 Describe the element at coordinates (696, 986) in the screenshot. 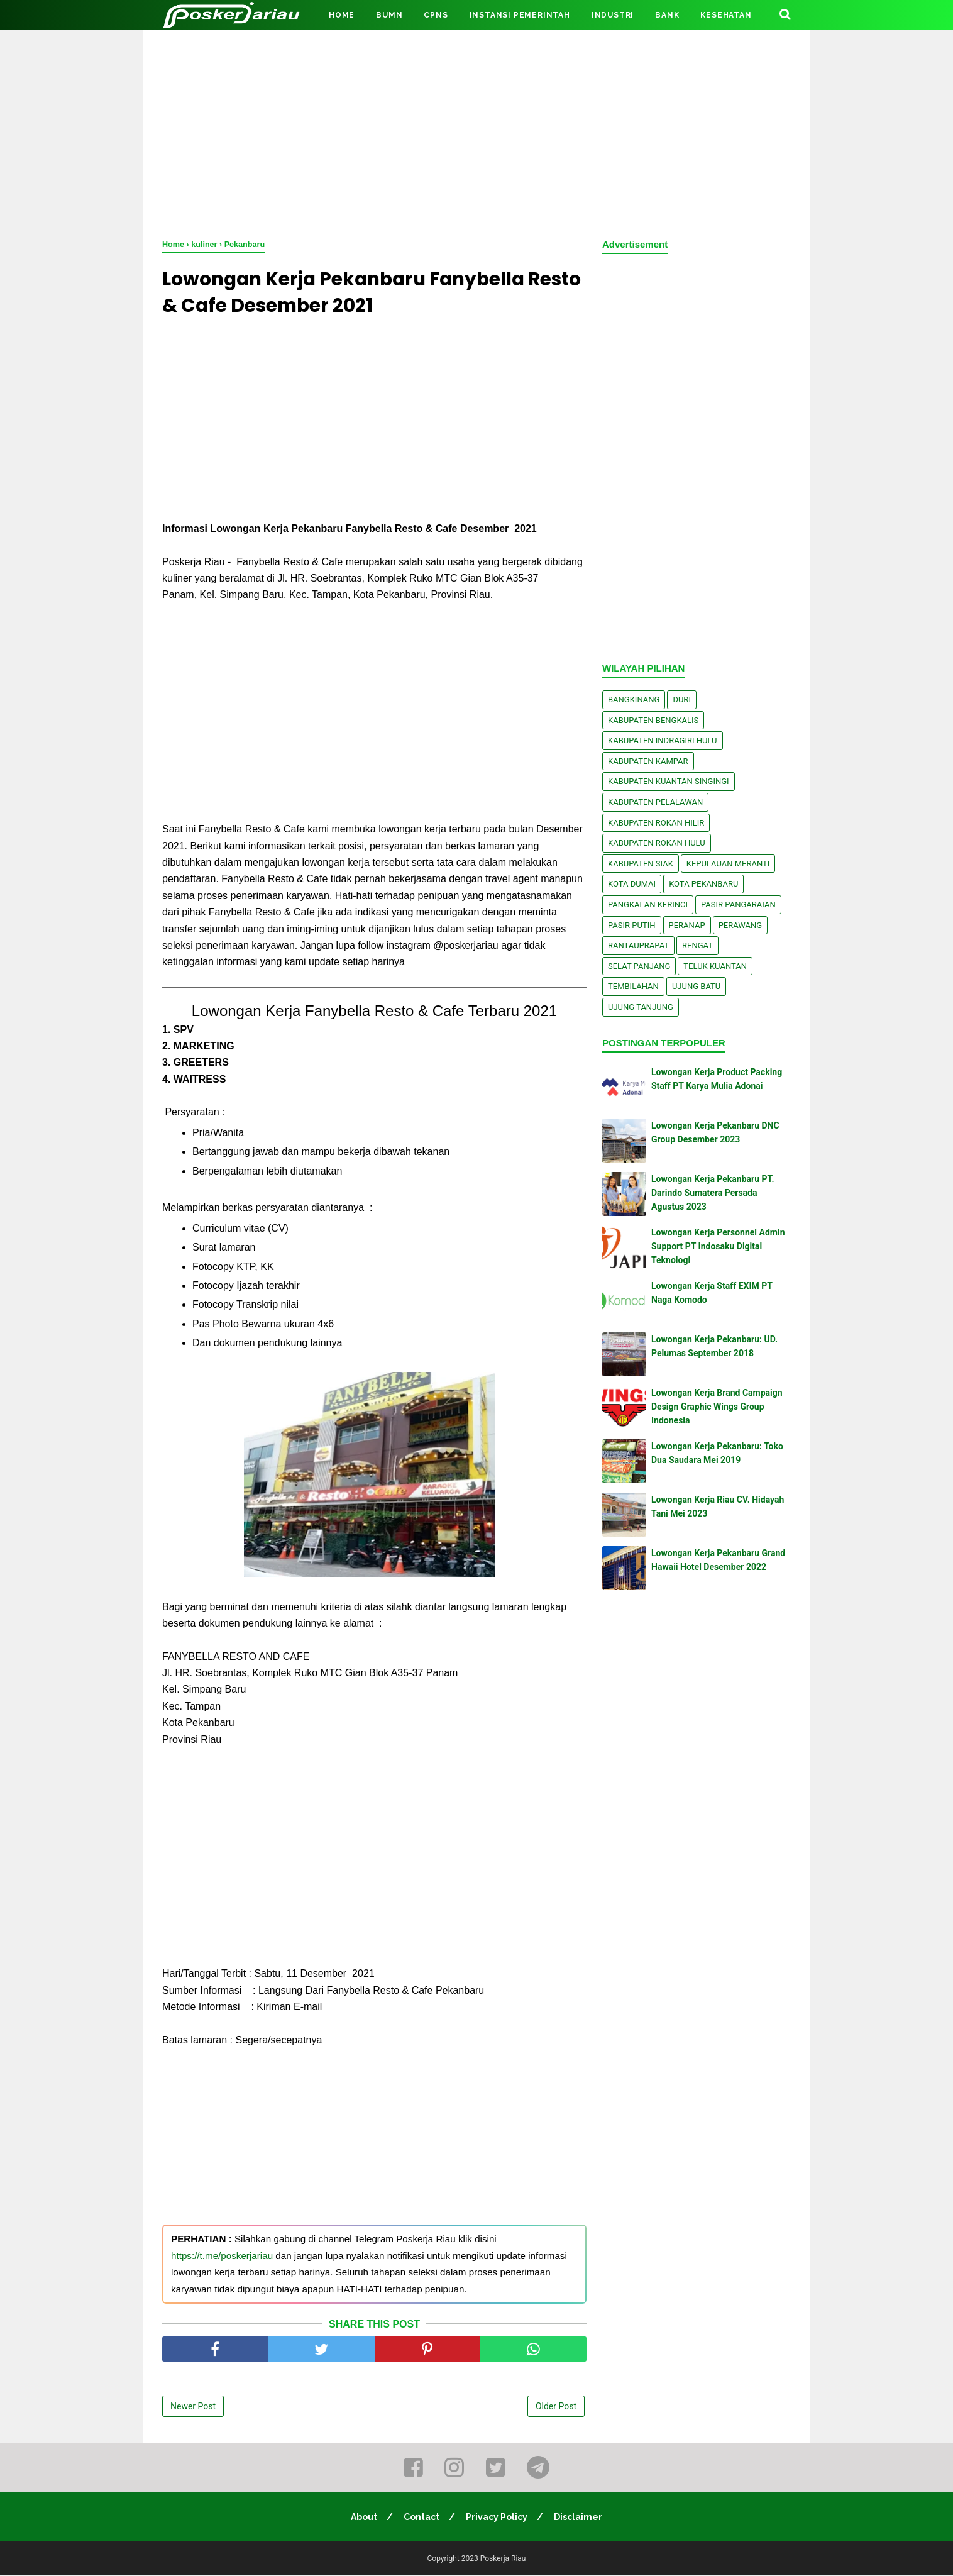

I see `Ujung Batu` at that location.